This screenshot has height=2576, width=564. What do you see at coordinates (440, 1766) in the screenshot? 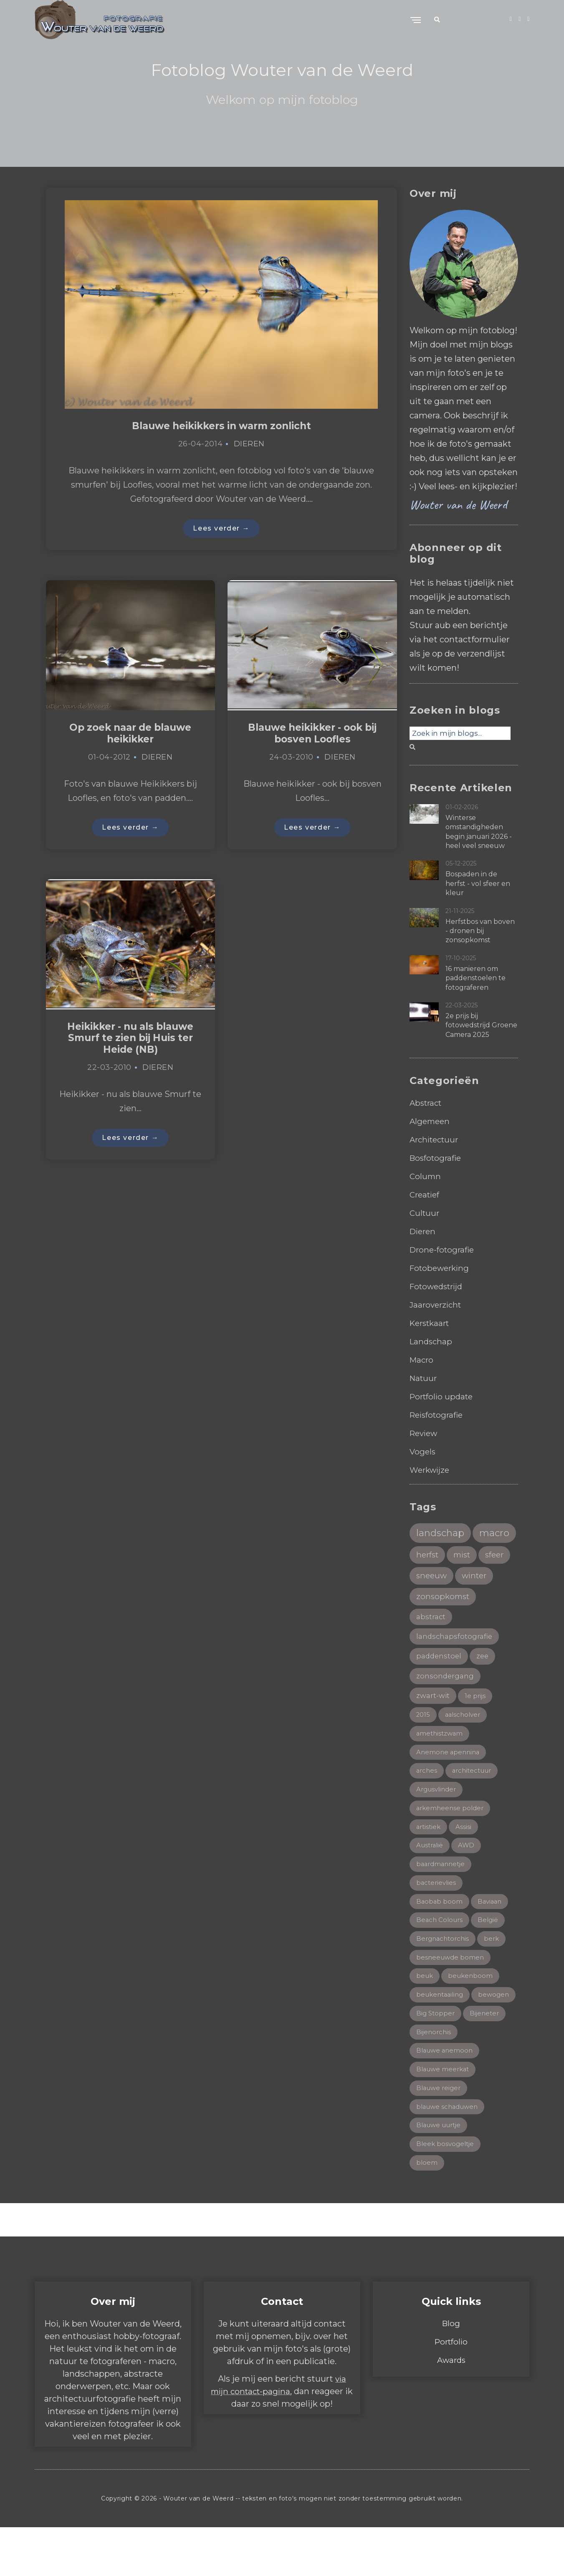
I see `amethistzwam` at bounding box center [440, 1766].